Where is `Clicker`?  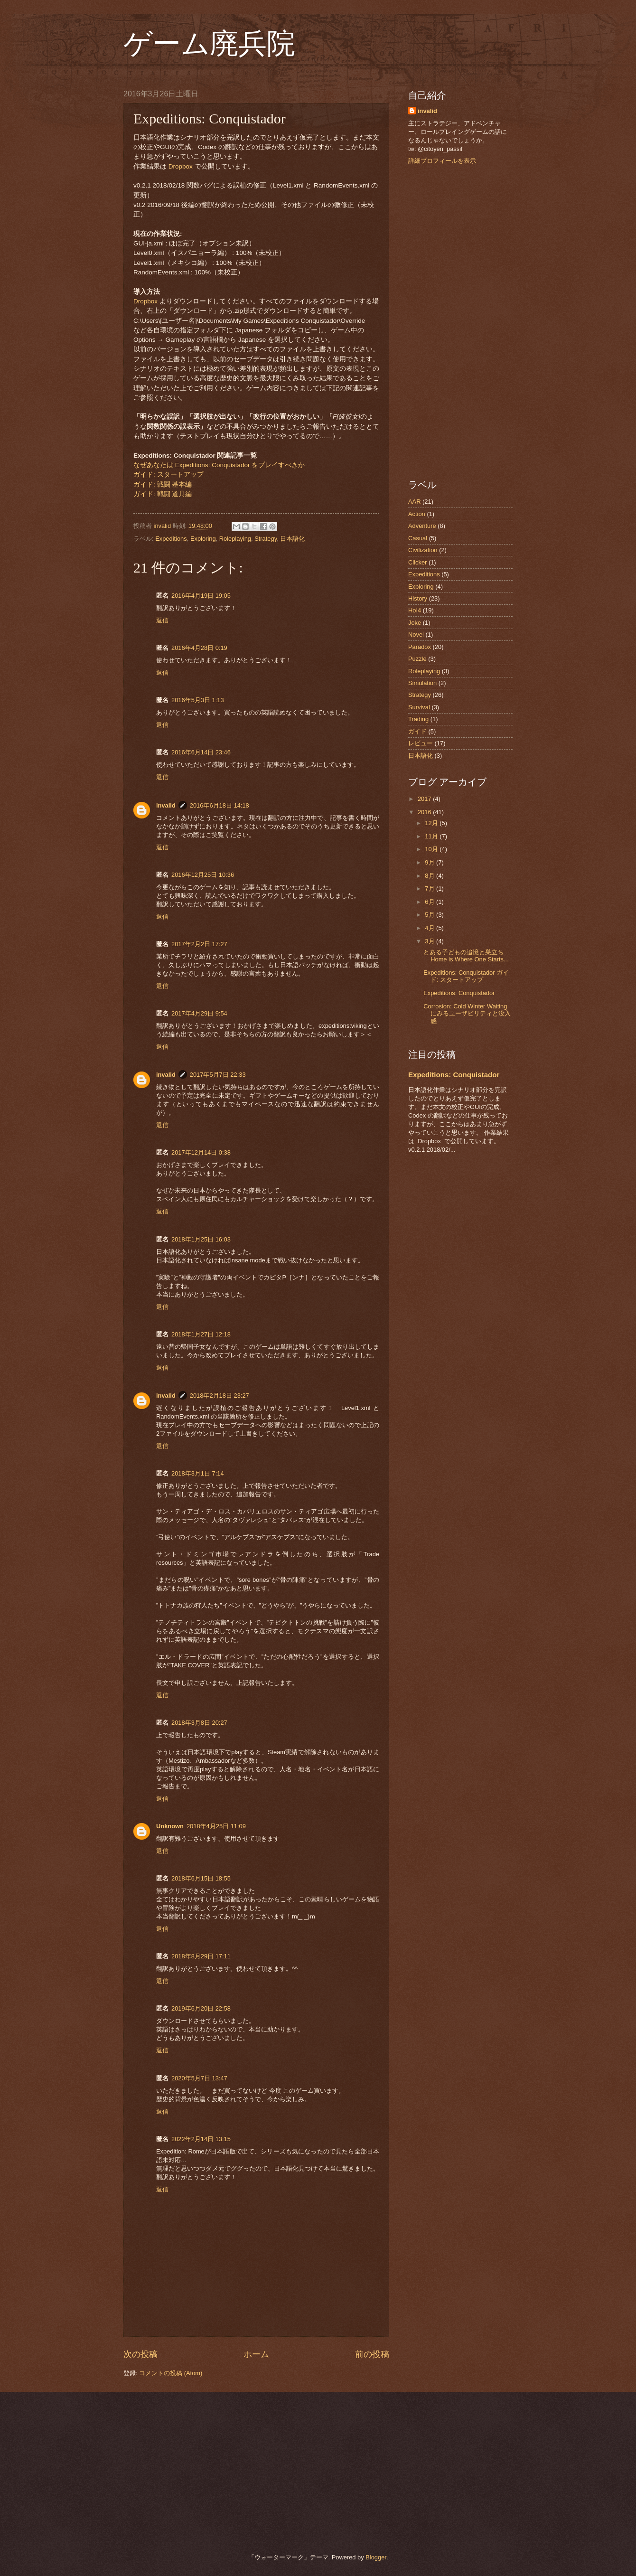 Clicker is located at coordinates (417, 562).